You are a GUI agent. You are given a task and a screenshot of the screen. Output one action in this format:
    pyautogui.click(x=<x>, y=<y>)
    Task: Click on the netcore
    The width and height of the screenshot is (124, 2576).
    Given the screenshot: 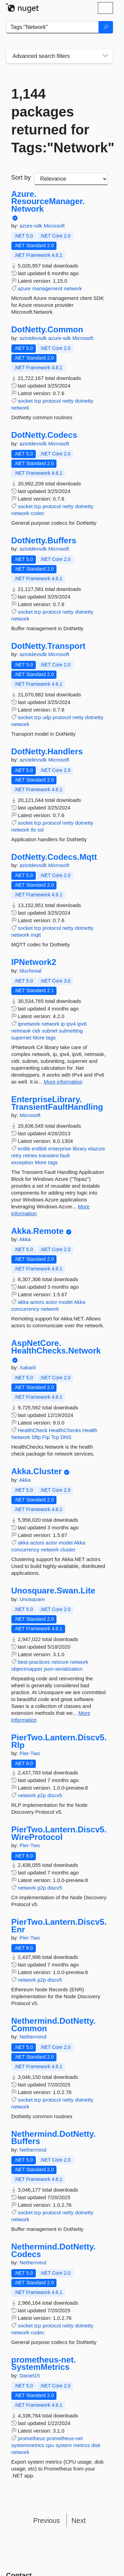 What is the action you would take?
    pyautogui.click(x=60, y=1662)
    